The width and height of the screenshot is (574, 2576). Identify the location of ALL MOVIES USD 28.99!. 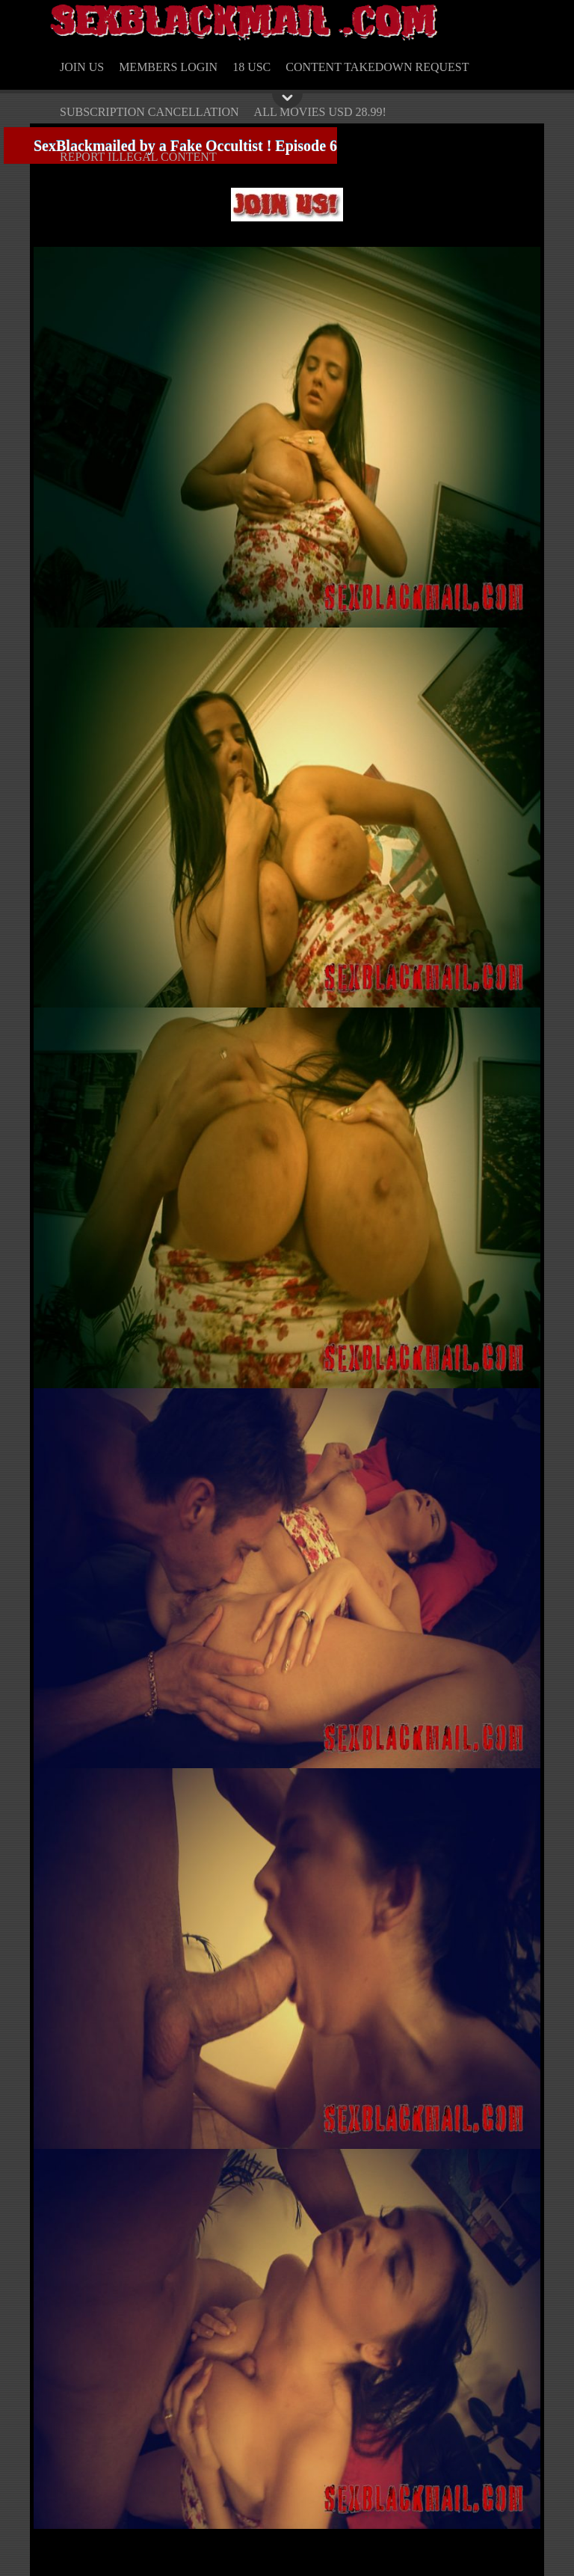
(320, 111).